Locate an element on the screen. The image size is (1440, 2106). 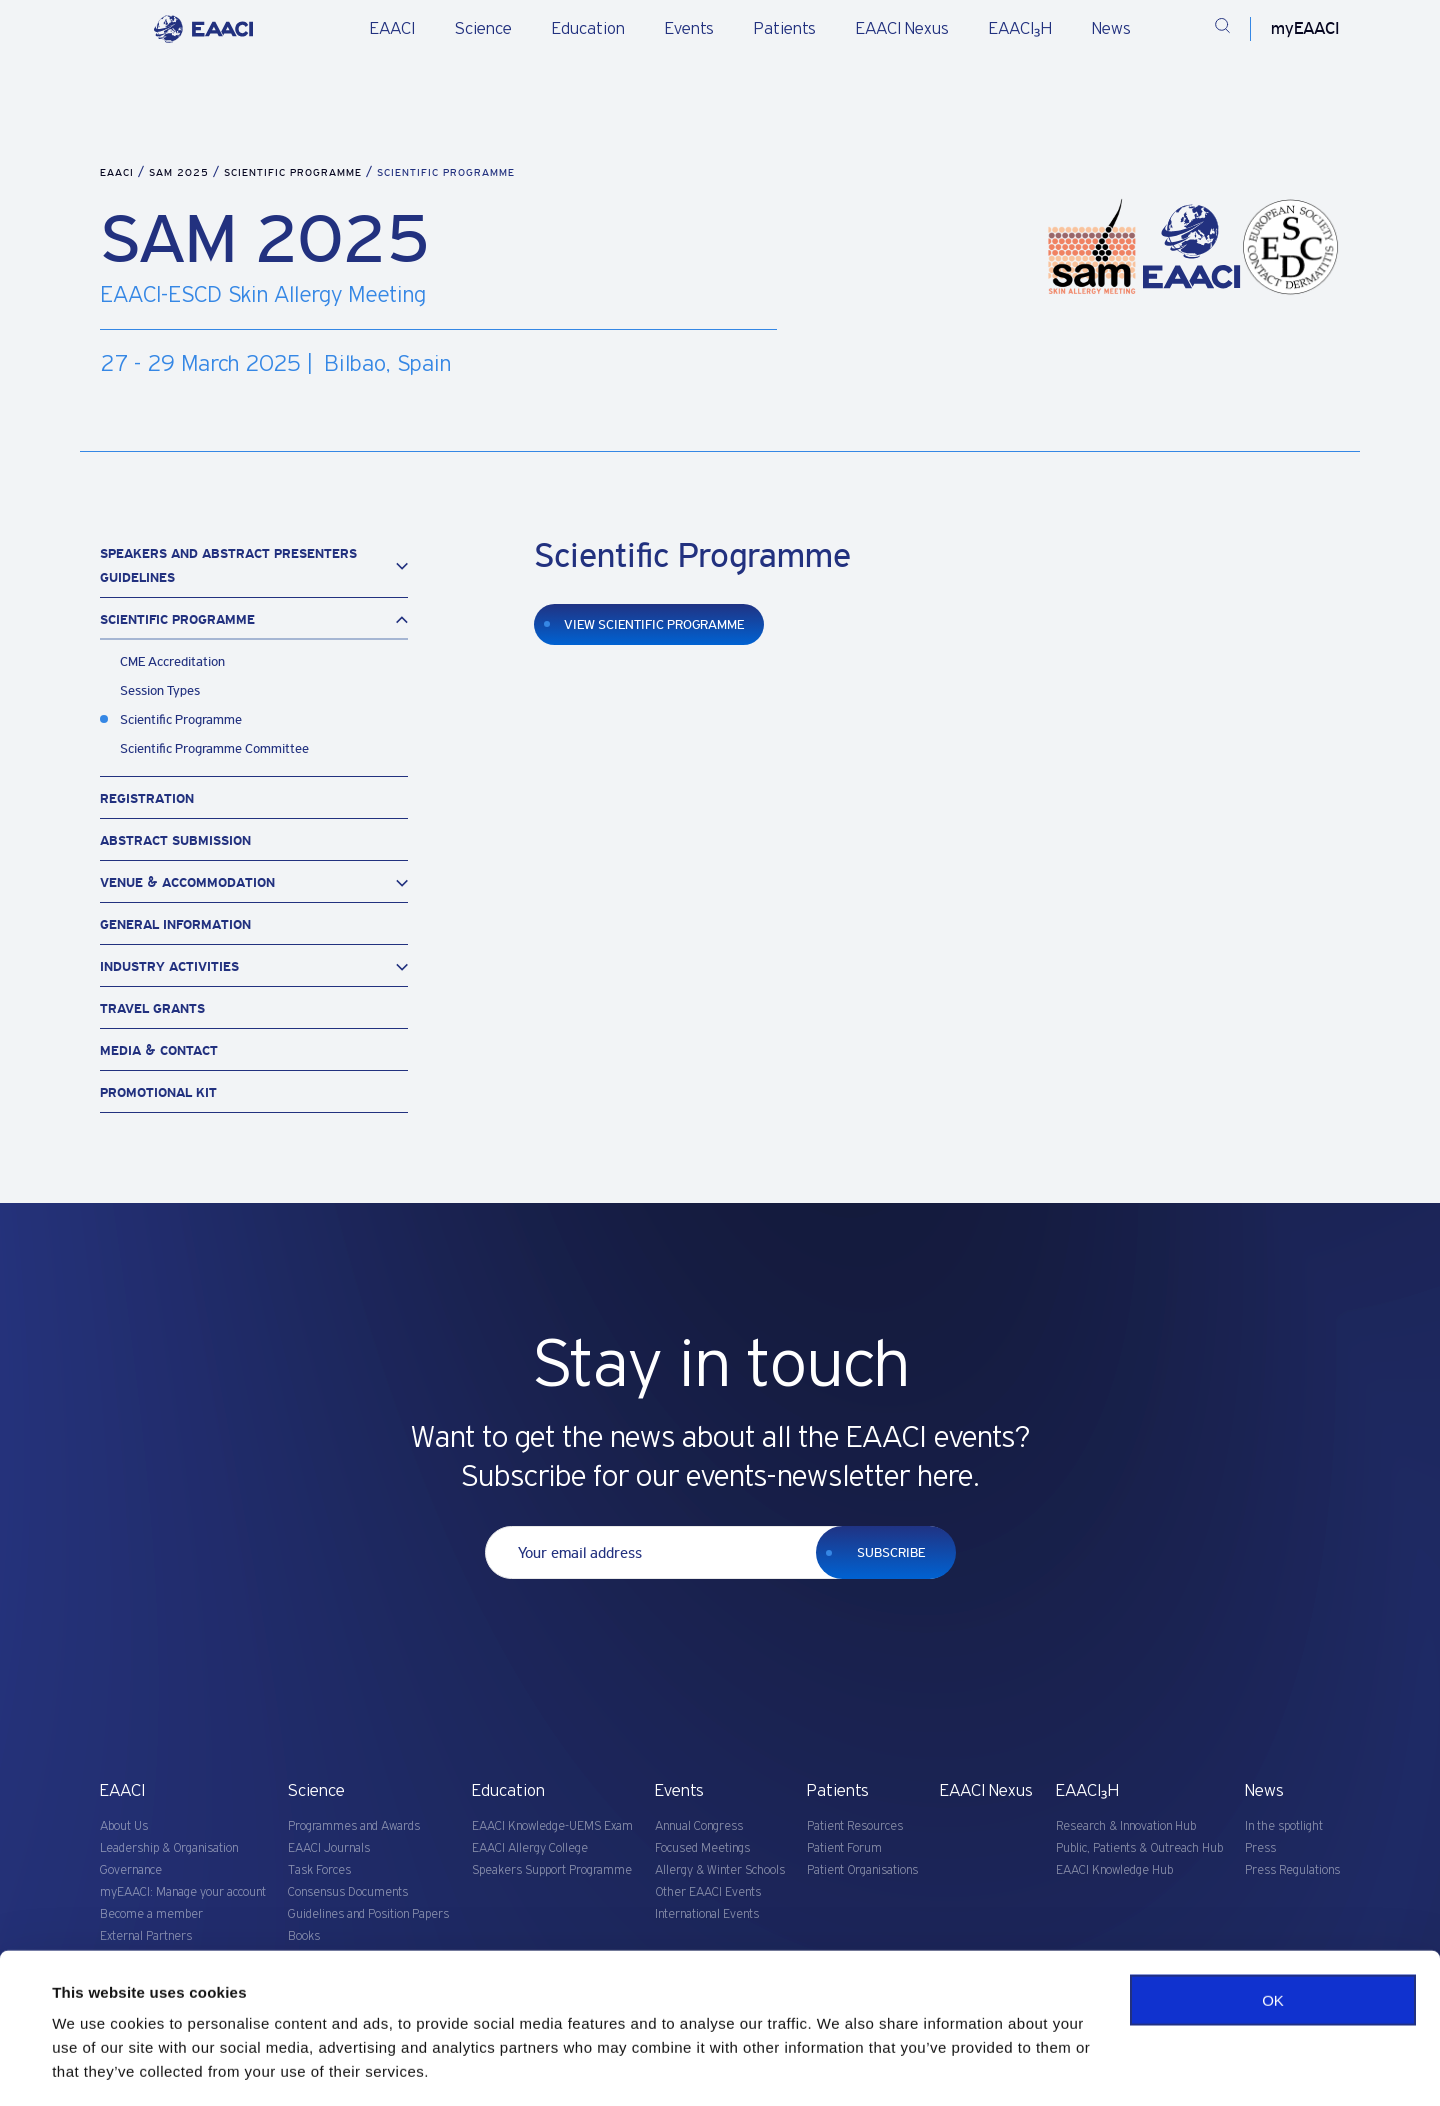
Scientific Programme is located at coordinates (295, 172).